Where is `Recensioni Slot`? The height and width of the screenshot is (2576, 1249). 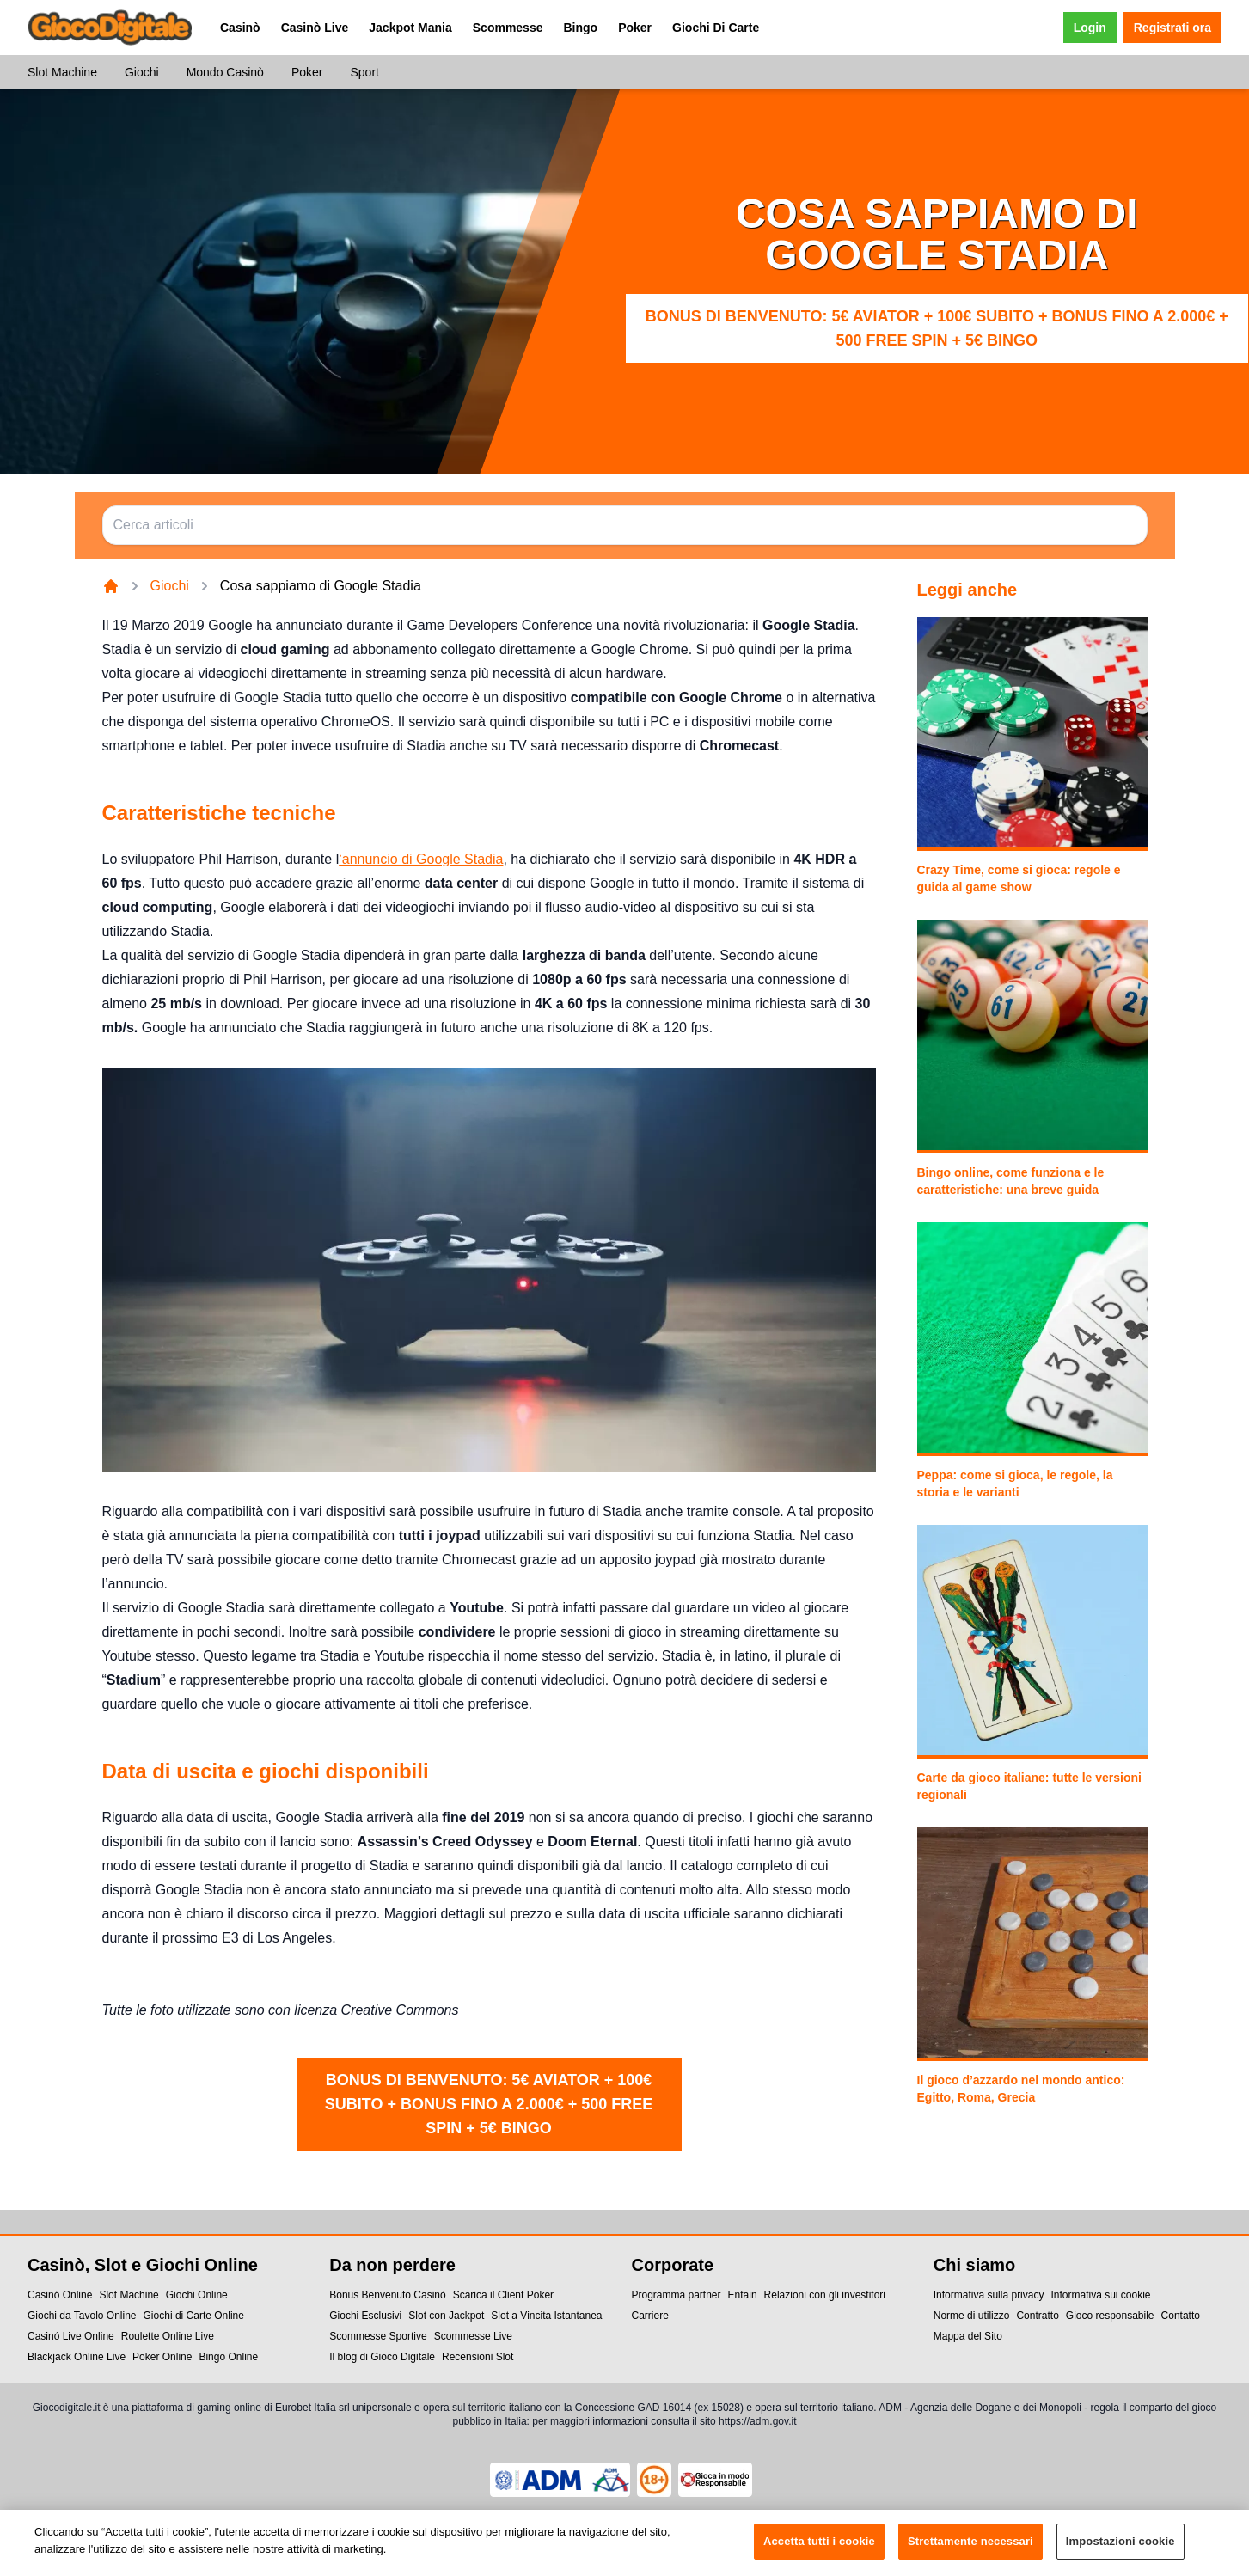
Recensioni Slot is located at coordinates (477, 2357).